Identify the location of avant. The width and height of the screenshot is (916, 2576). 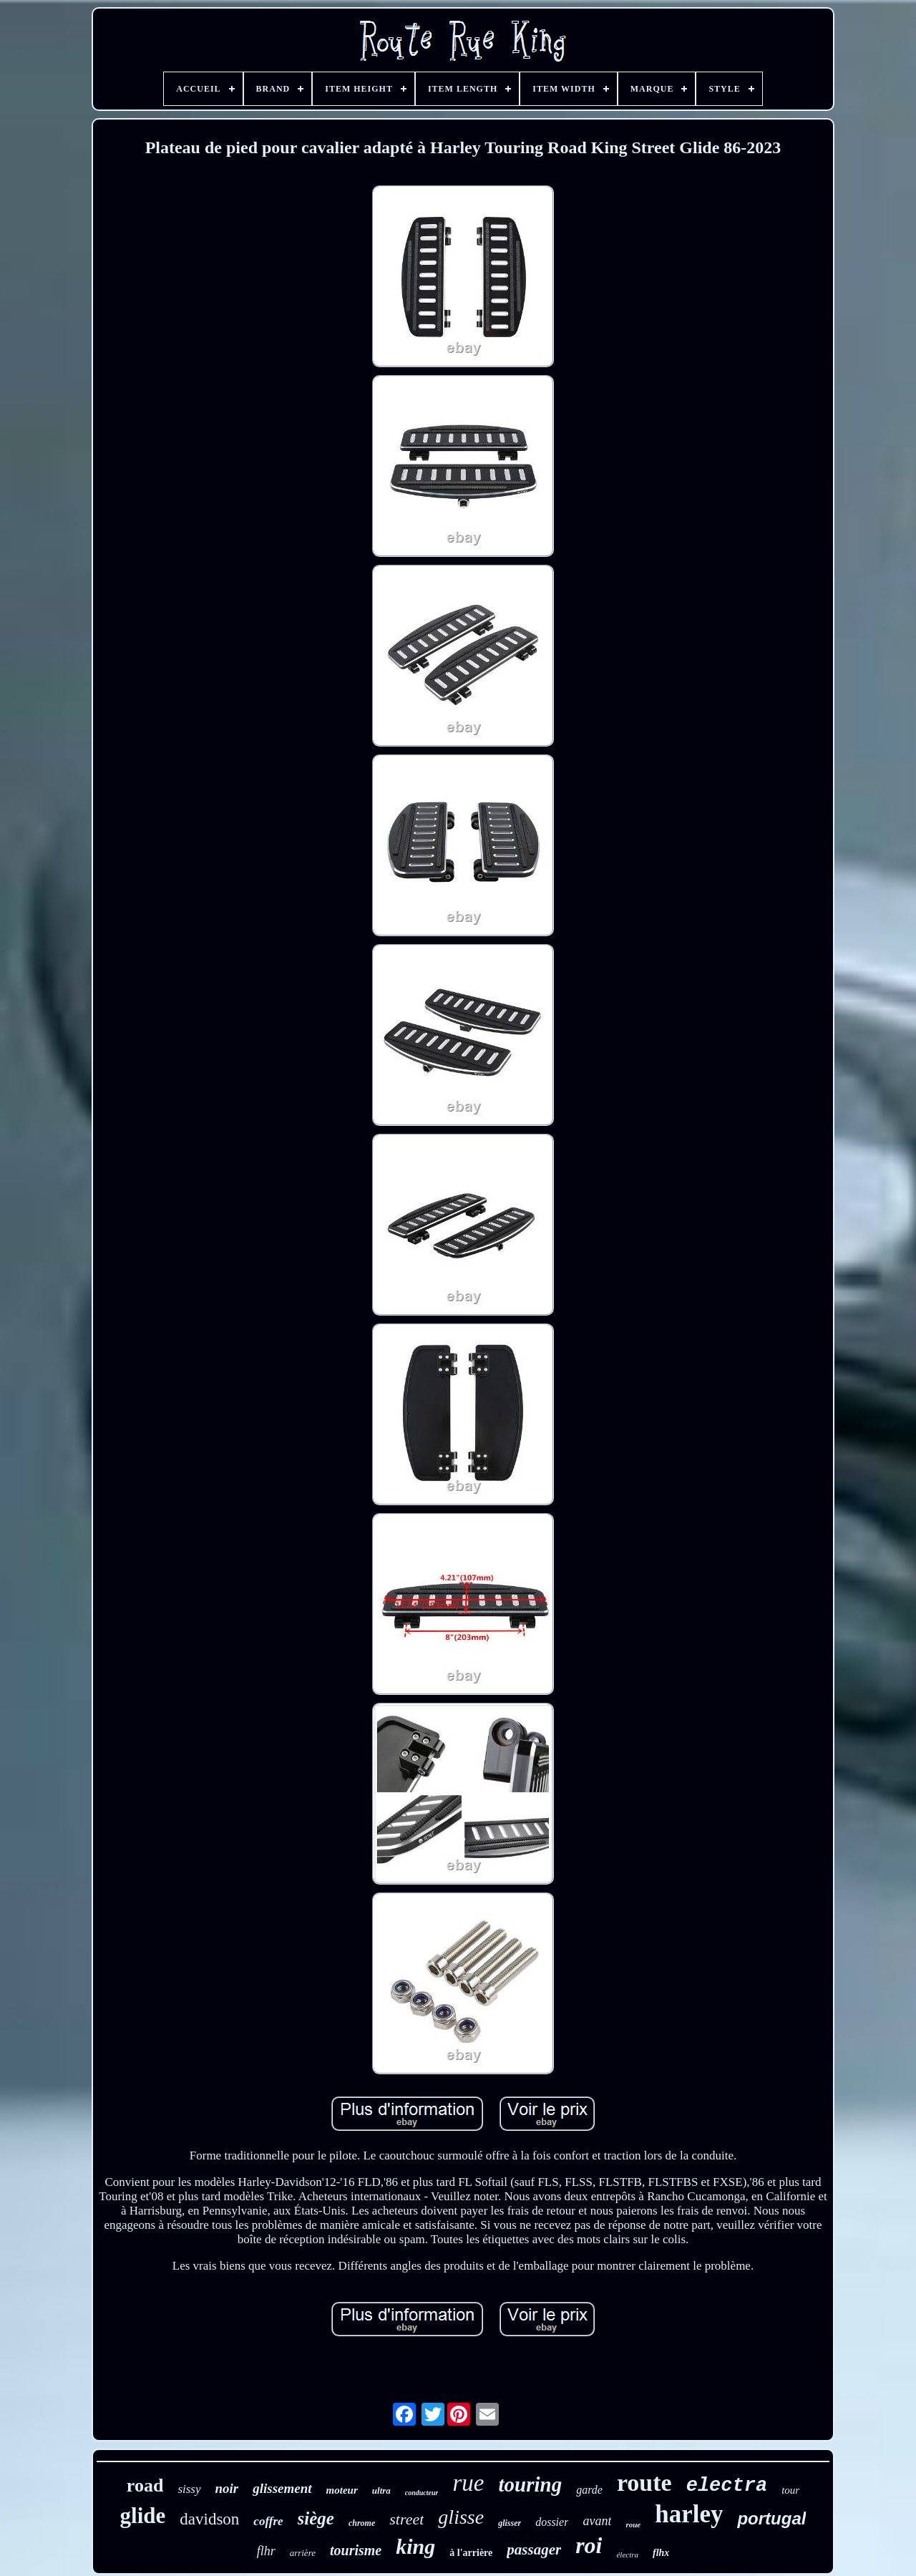
(597, 2521).